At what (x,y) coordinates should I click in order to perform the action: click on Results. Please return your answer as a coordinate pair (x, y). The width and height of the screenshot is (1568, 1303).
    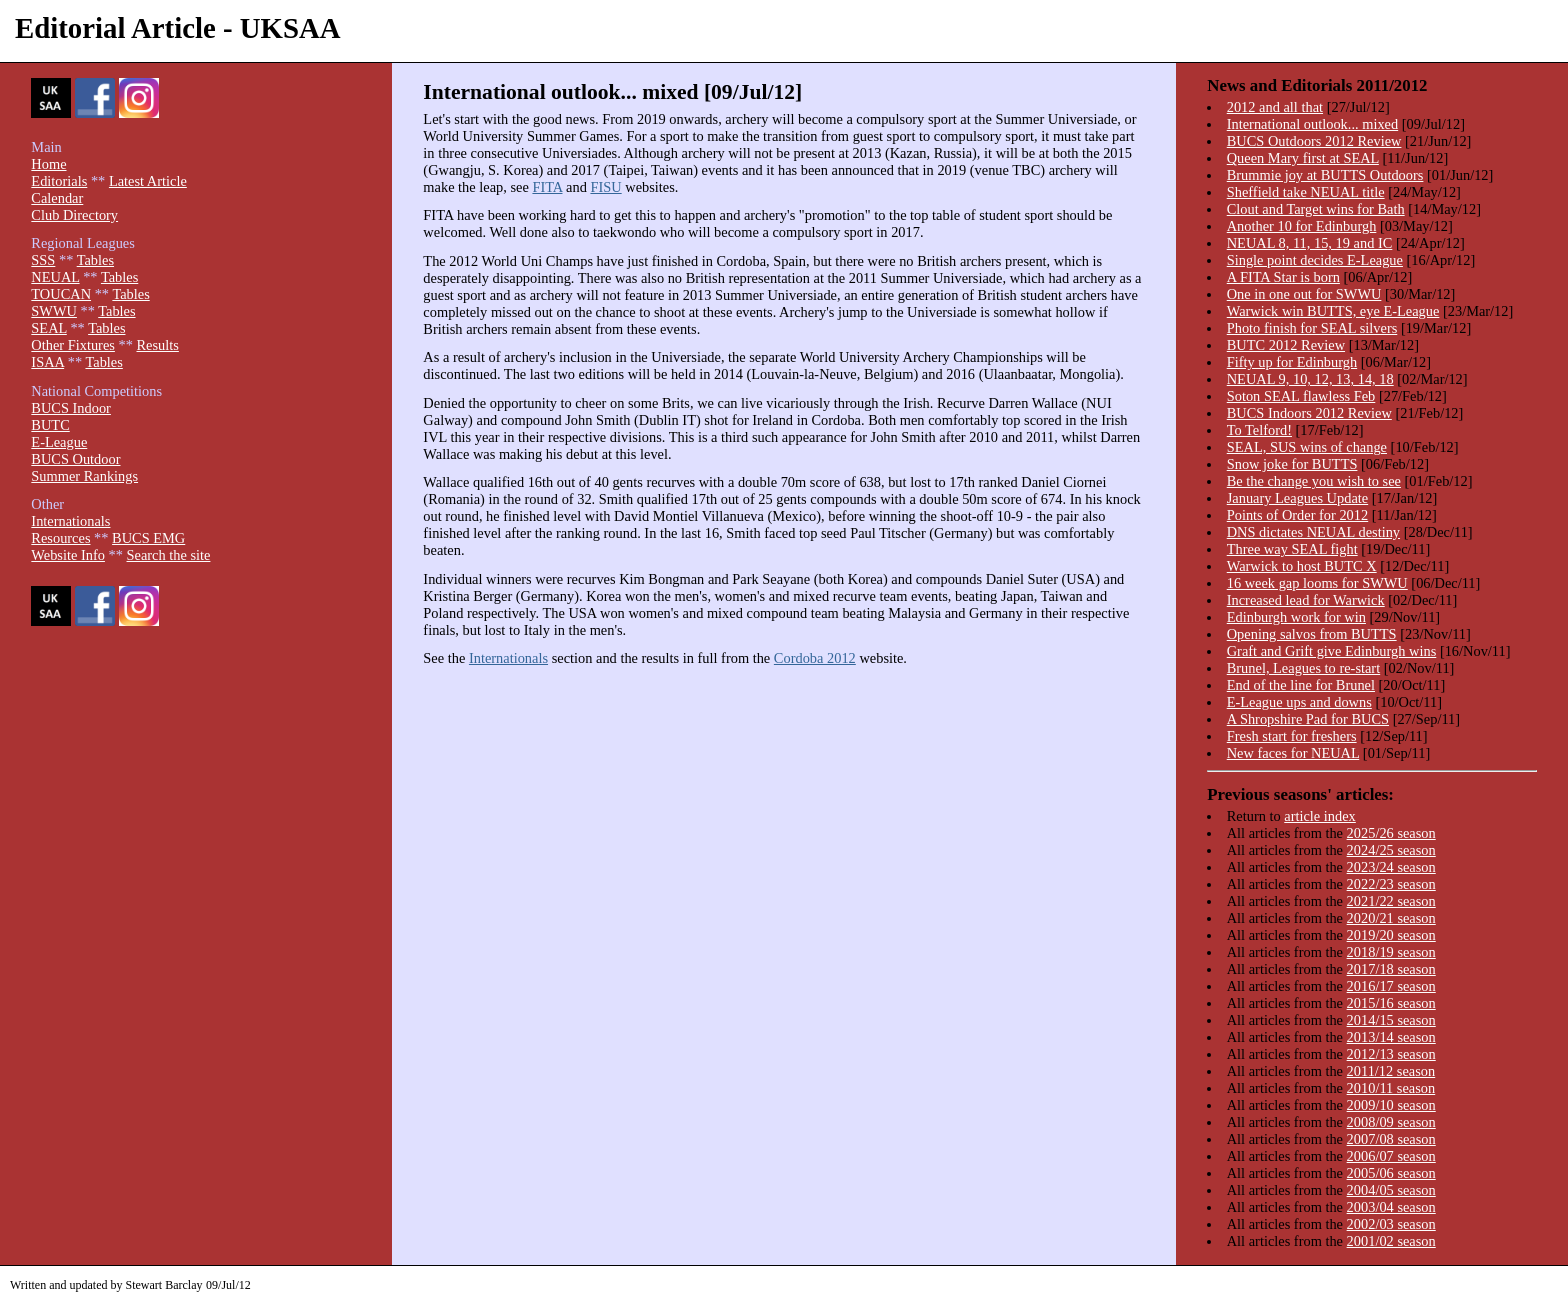
    Looking at the image, I should click on (157, 345).